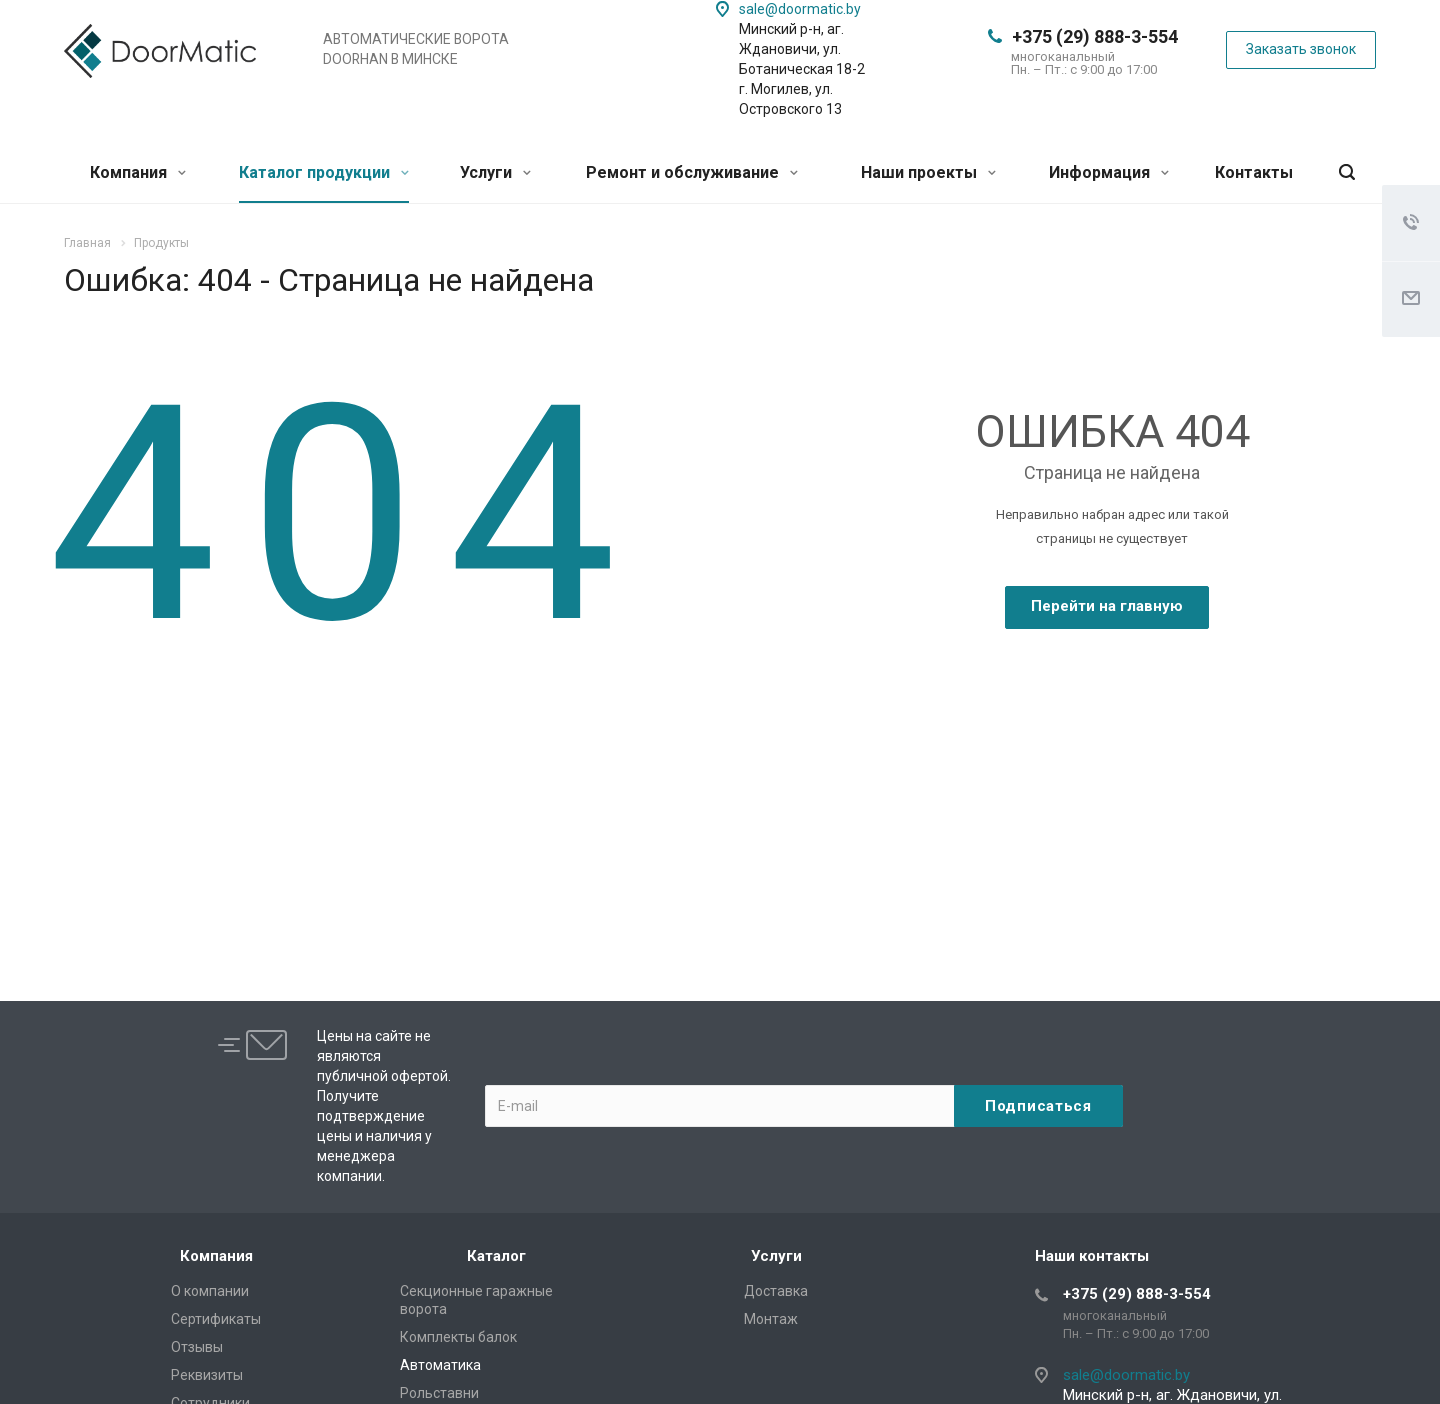 The image size is (1440, 1404). Describe the element at coordinates (1095, 36) in the screenshot. I see `+375 (29) 888-3-554` at that location.